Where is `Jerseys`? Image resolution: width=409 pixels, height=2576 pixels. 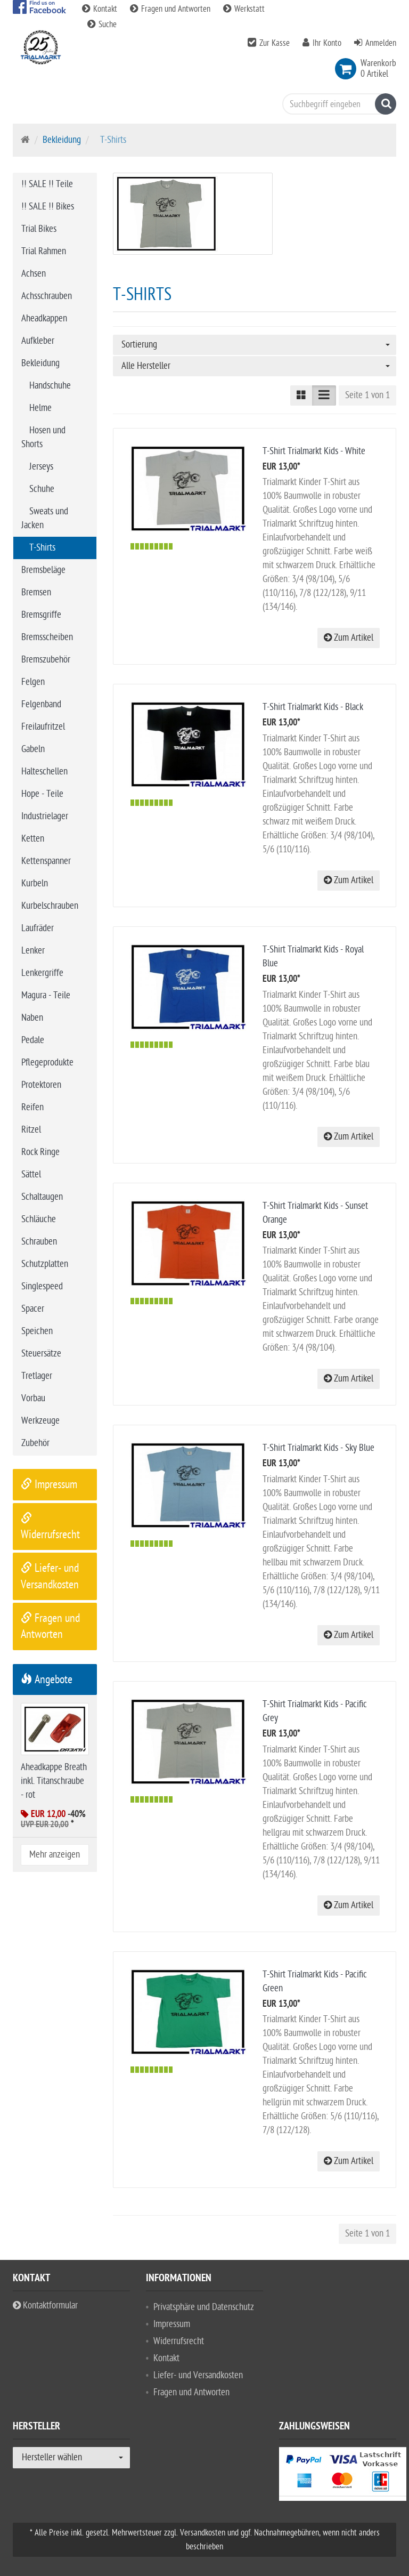
Jerseys is located at coordinates (41, 466).